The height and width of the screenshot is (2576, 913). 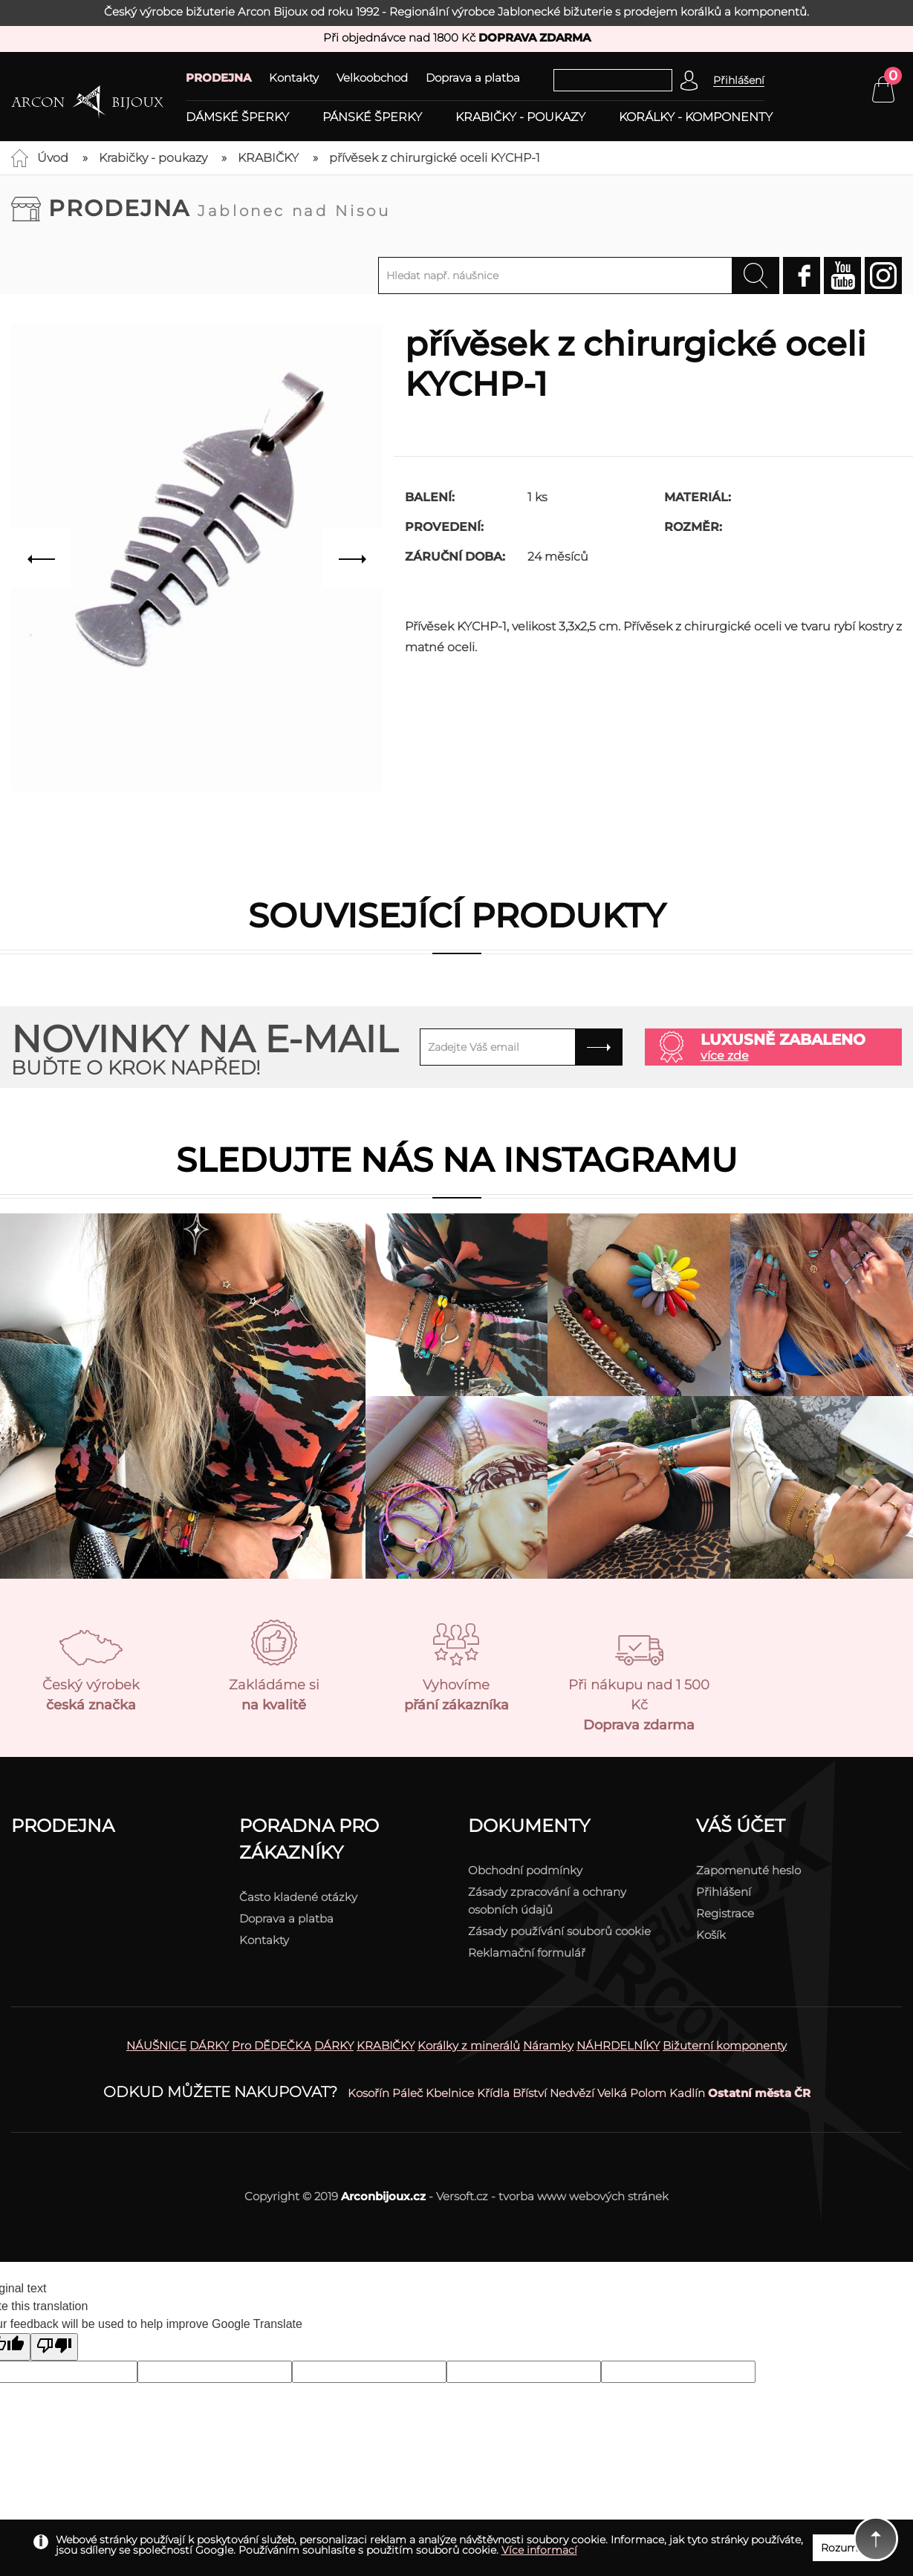 What do you see at coordinates (372, 117) in the screenshot?
I see `Pánské šperky` at bounding box center [372, 117].